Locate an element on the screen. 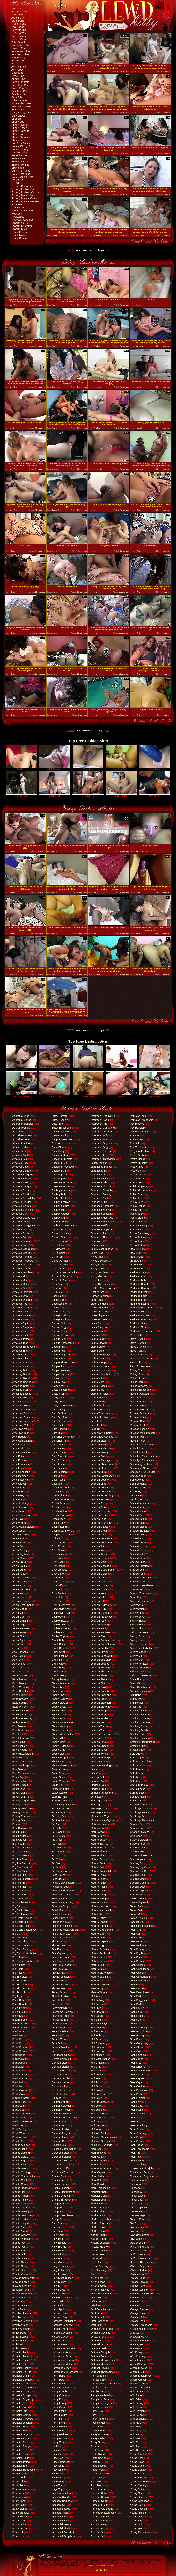 The height and width of the screenshot is (2576, 176). Redhead Babe is located at coordinates (138, 1280).